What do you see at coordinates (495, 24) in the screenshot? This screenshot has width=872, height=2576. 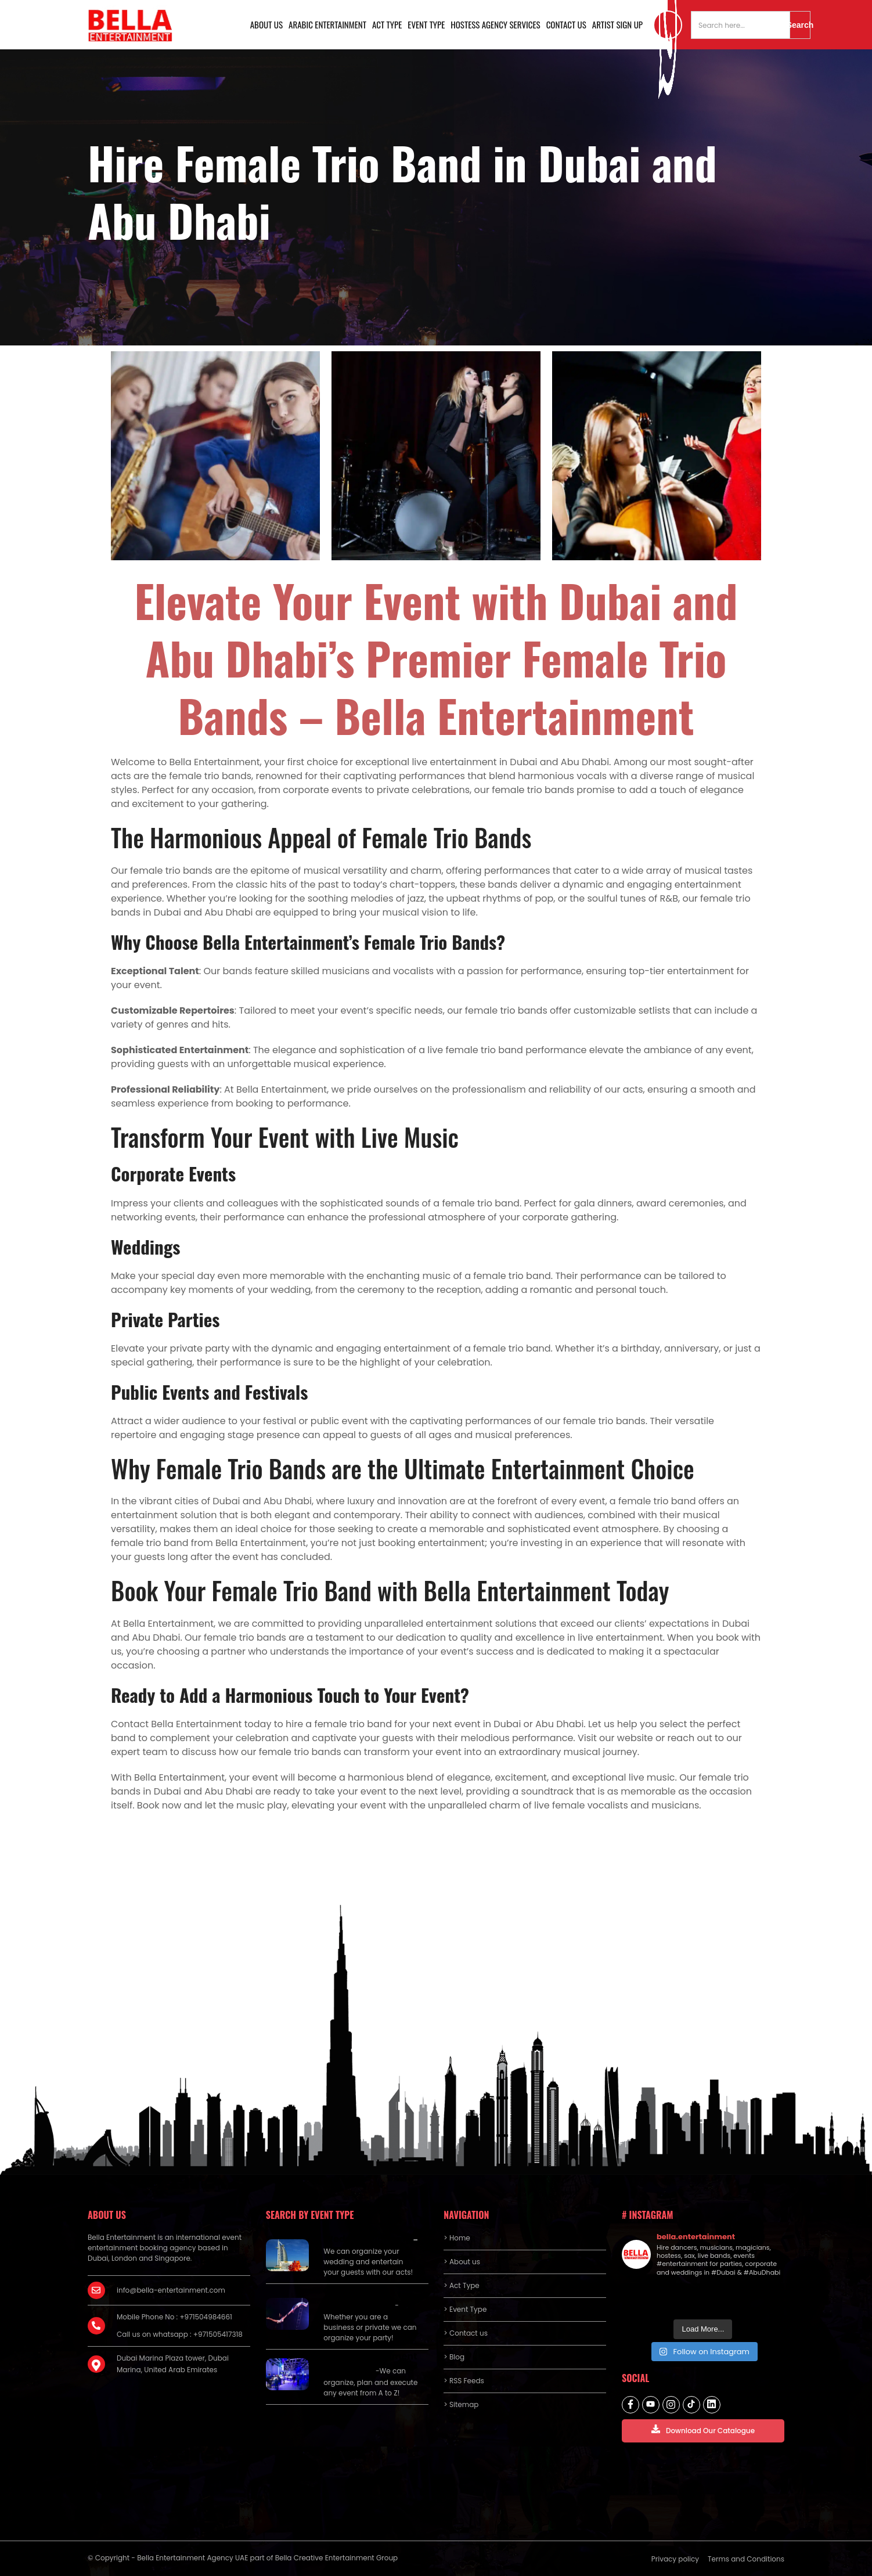 I see `Hostess Agency Services` at bounding box center [495, 24].